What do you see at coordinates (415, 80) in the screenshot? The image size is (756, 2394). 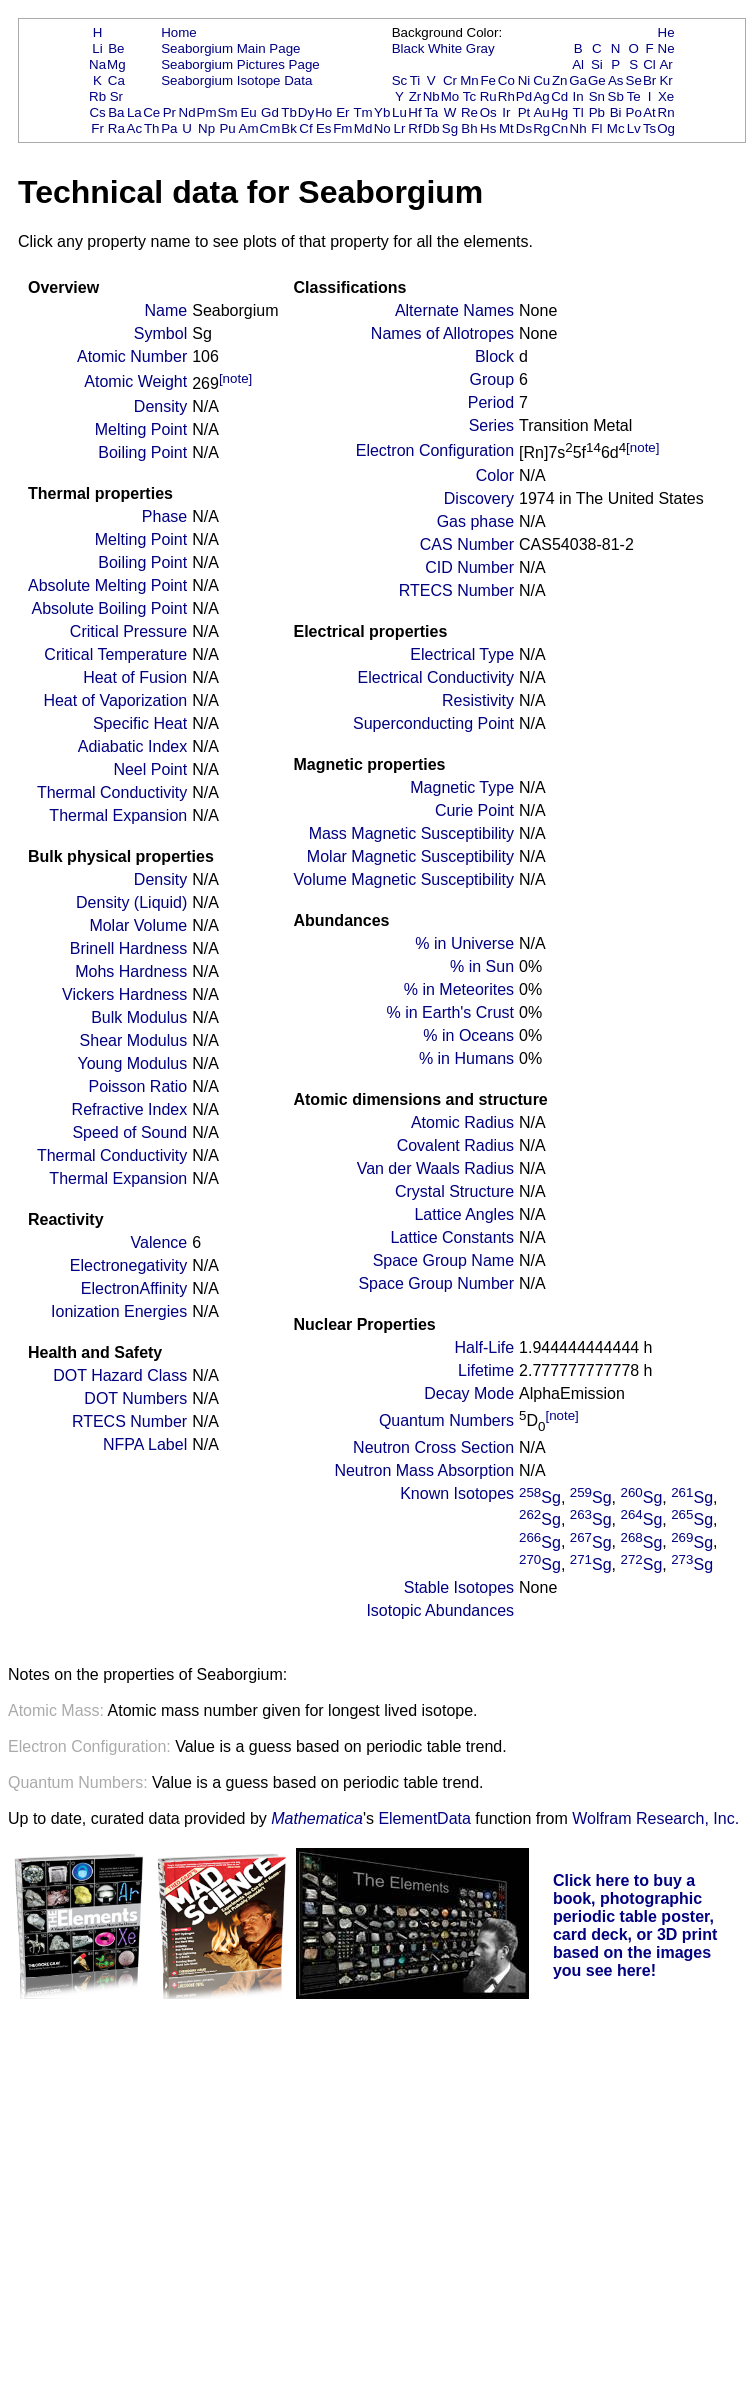 I see `Ti` at bounding box center [415, 80].